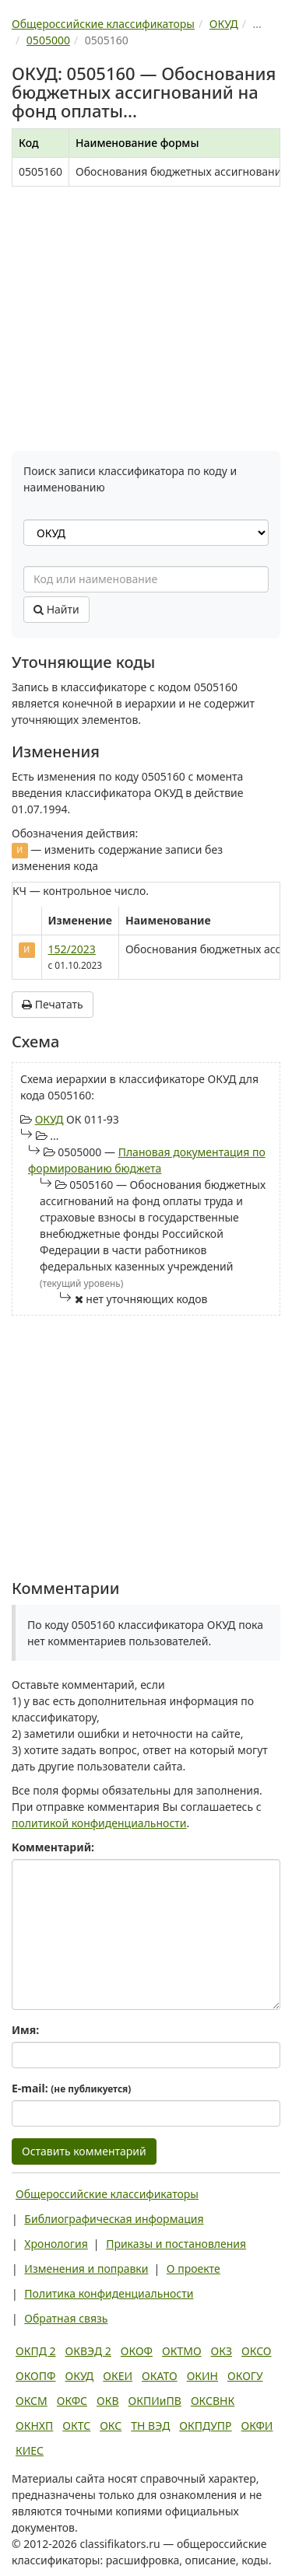 The image size is (292, 2576). I want to click on Комментарий:, so click(53, 1847).